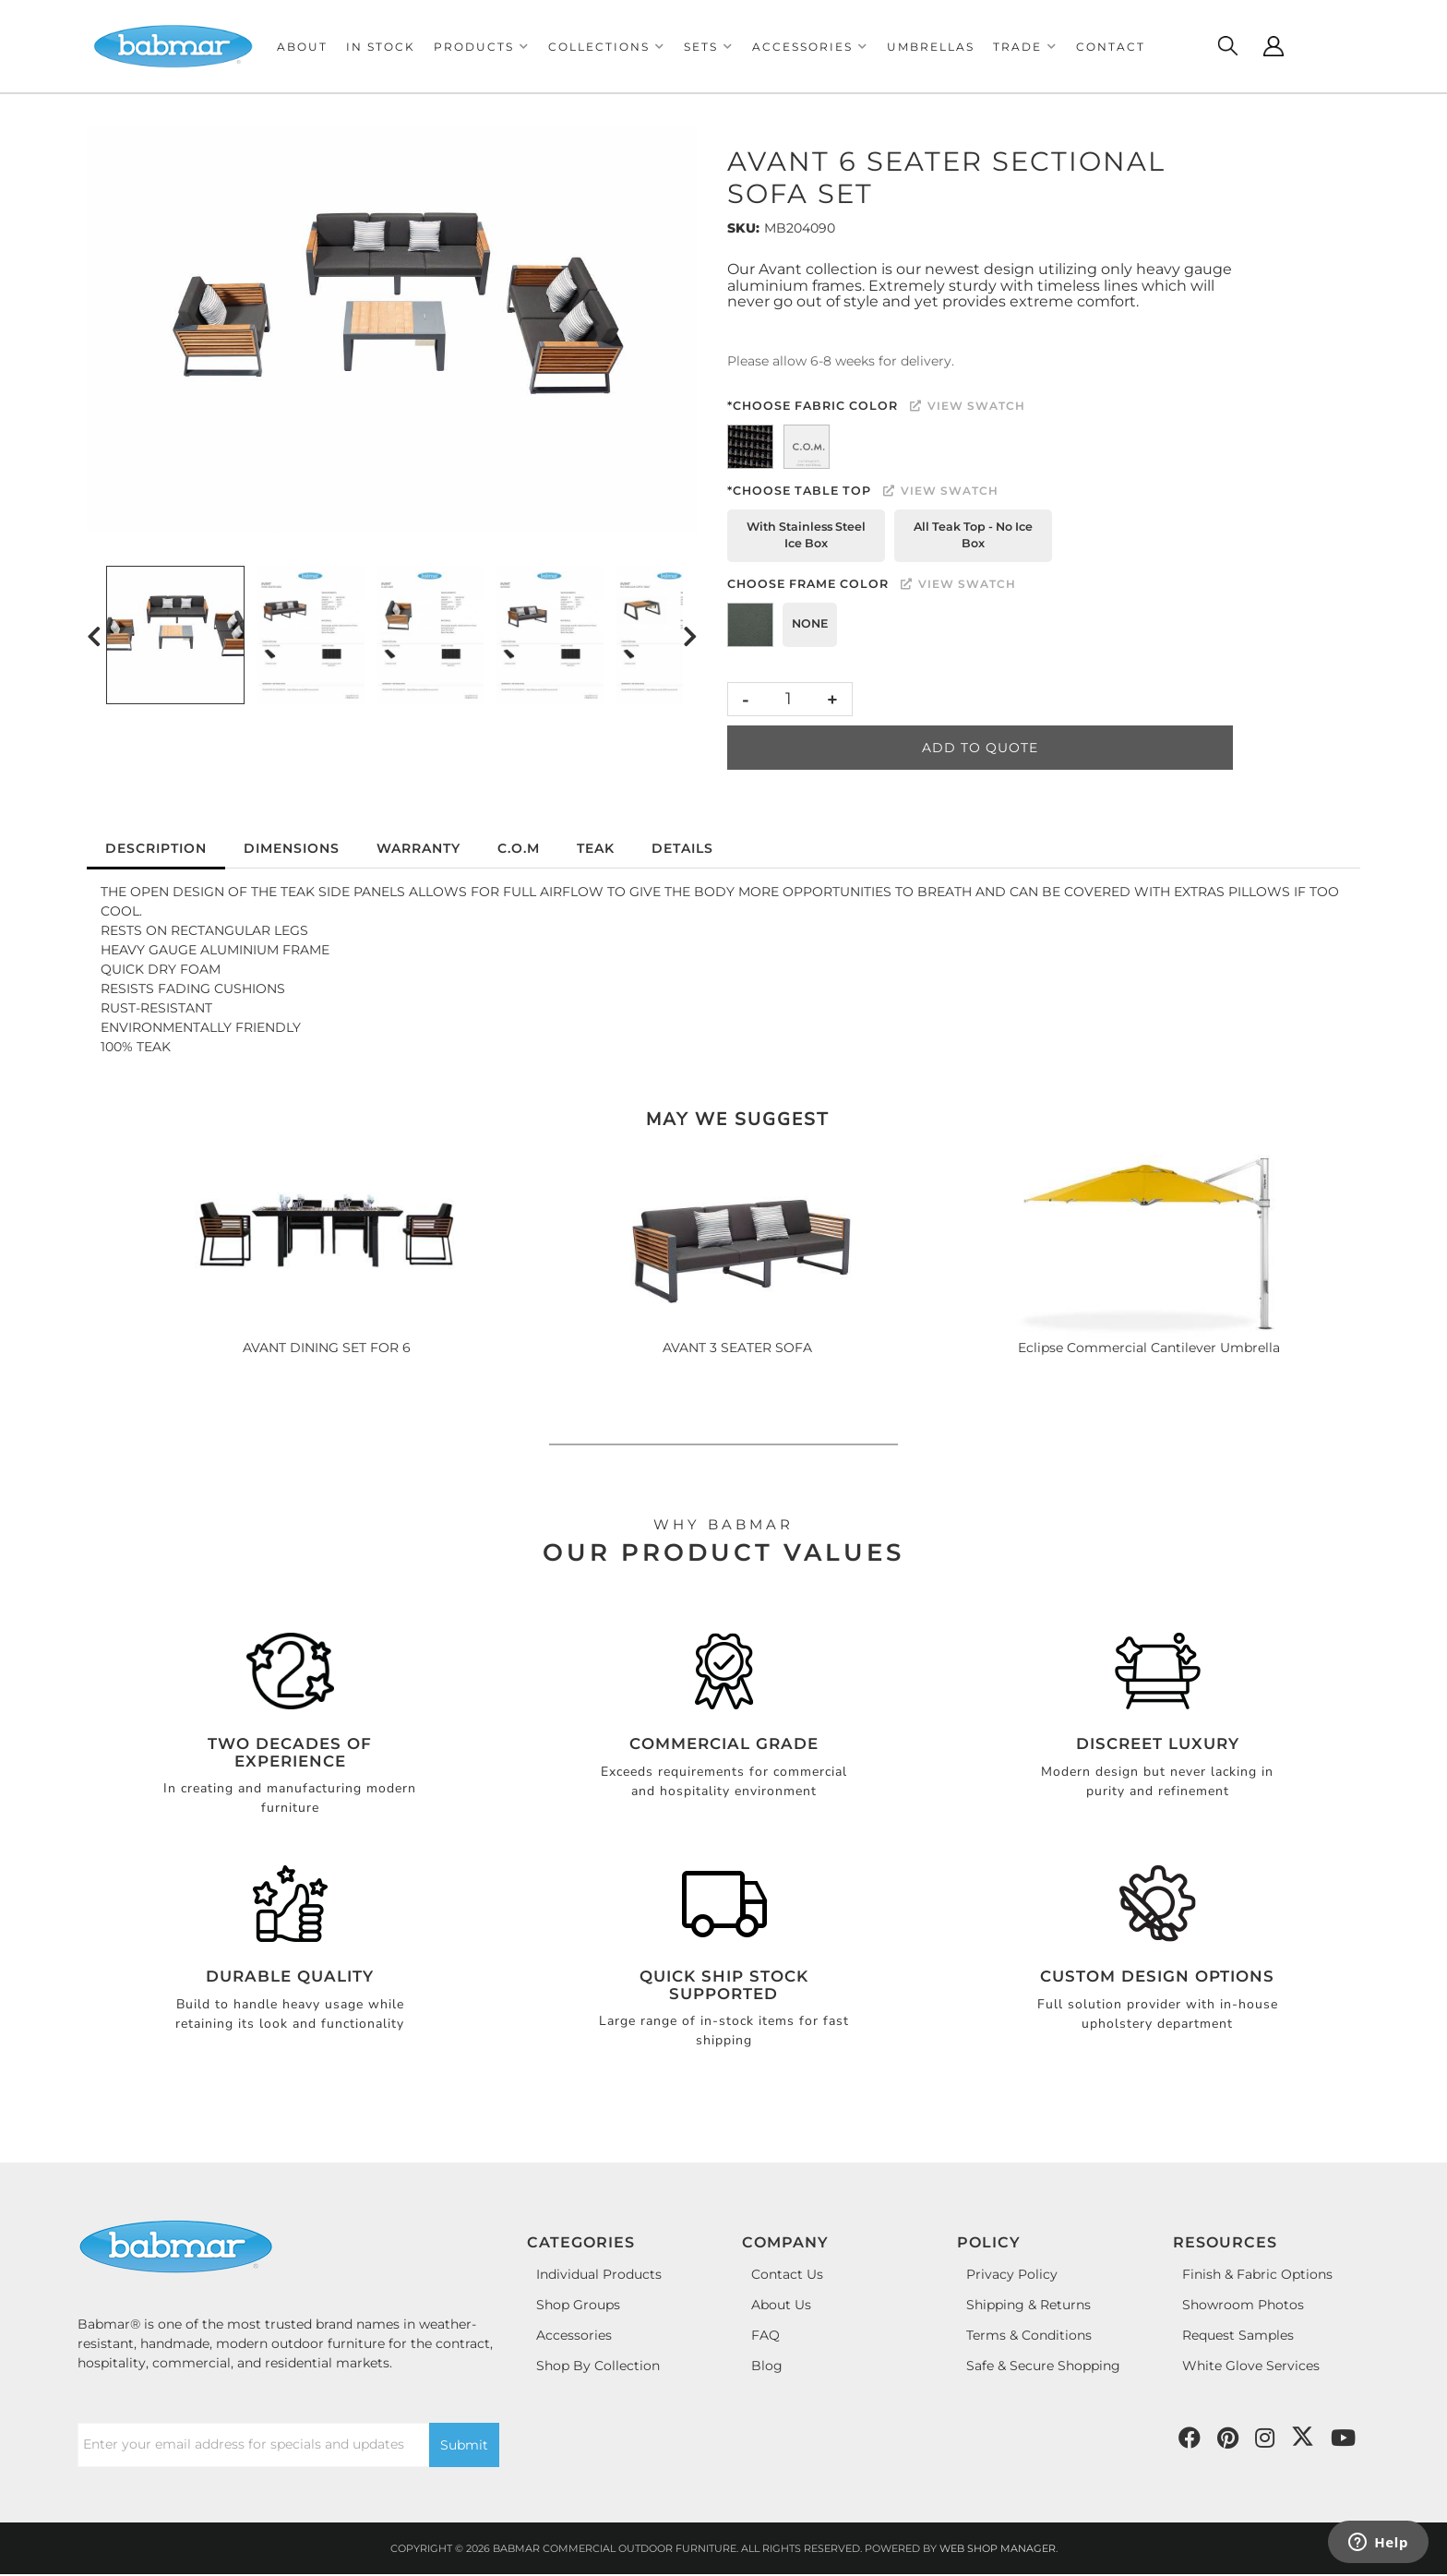 This screenshot has height=2576, width=1447. What do you see at coordinates (292, 848) in the screenshot?
I see `Dimensions` at bounding box center [292, 848].